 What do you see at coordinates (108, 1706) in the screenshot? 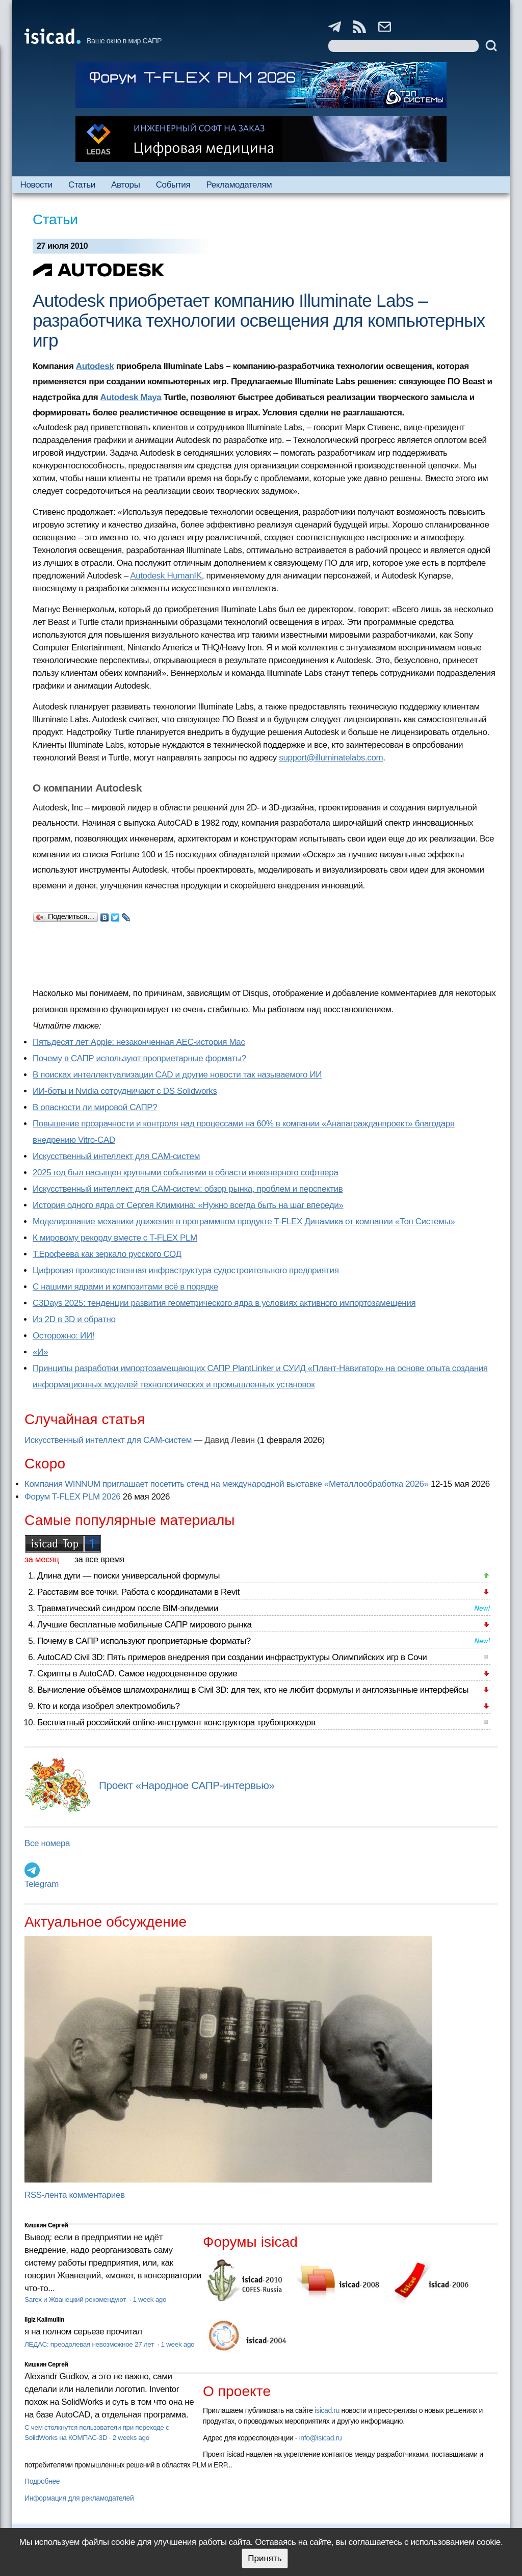
I see `Кто и когда изобрел электромобиль?` at bounding box center [108, 1706].